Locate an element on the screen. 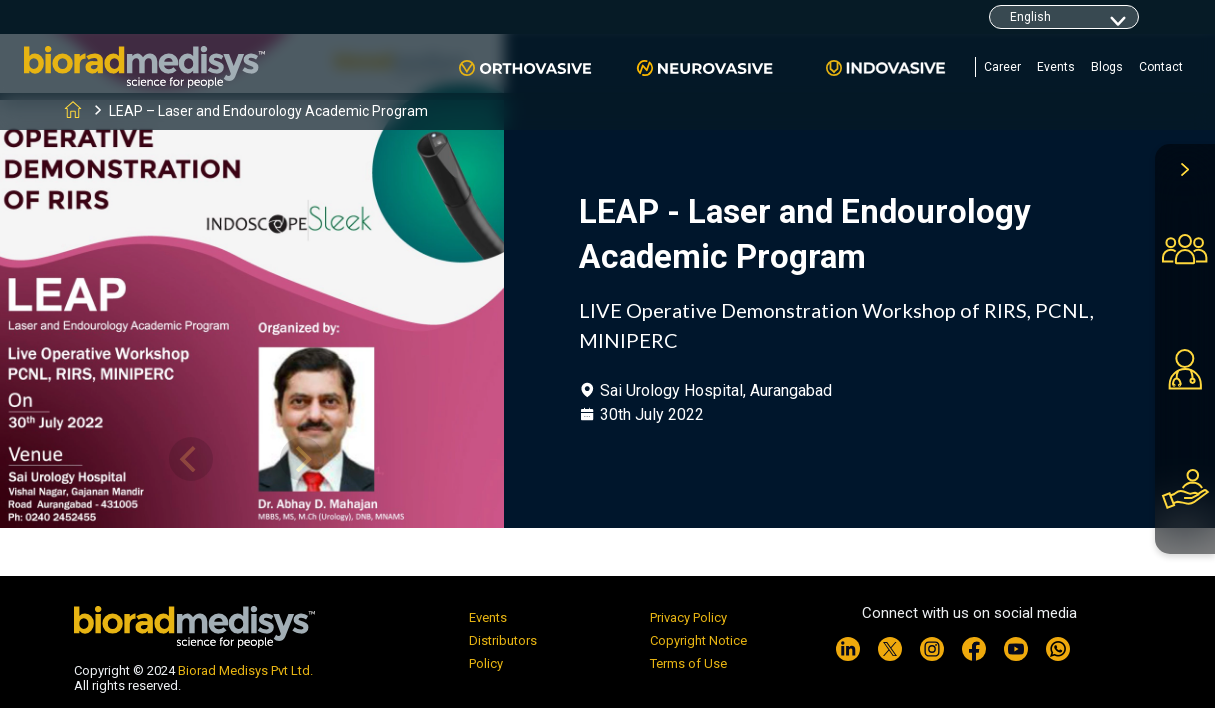  Biorad Medisys Pvt Ltd. is located at coordinates (245, 670).